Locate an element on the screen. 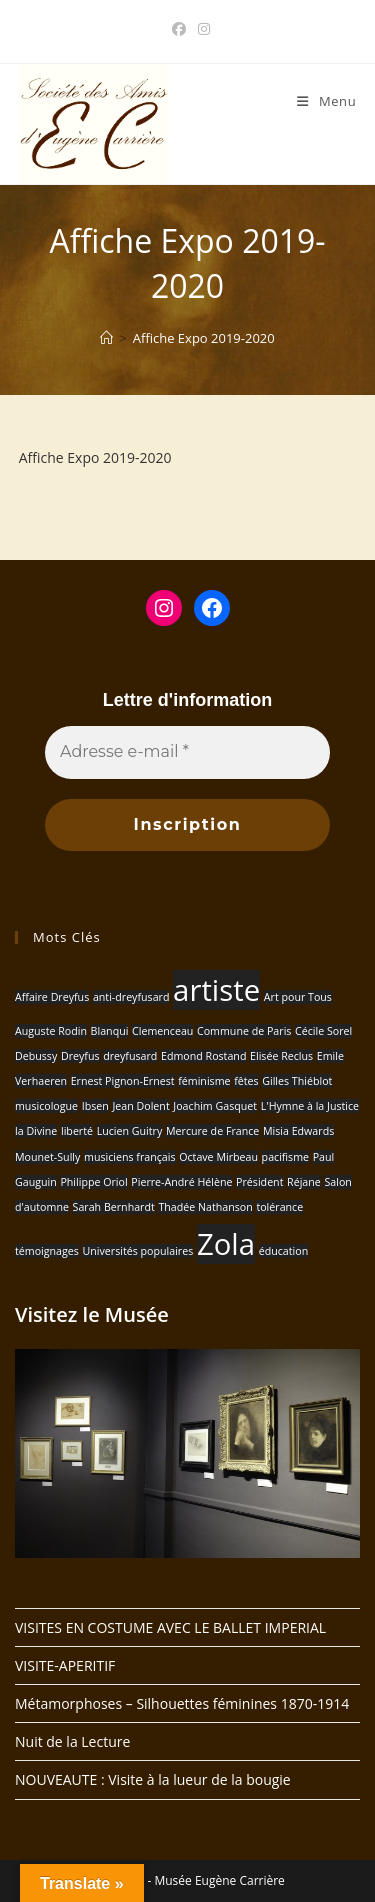 The image size is (375, 1902). Mercure de France [Mercure de France (1 élément)] is located at coordinates (212, 1131).